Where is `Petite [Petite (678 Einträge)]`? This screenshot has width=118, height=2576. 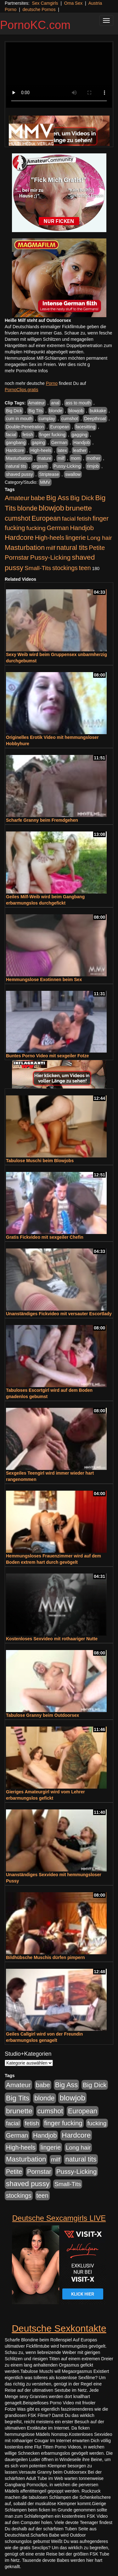
Petite [Petite (678 Einträge)] is located at coordinates (97, 547).